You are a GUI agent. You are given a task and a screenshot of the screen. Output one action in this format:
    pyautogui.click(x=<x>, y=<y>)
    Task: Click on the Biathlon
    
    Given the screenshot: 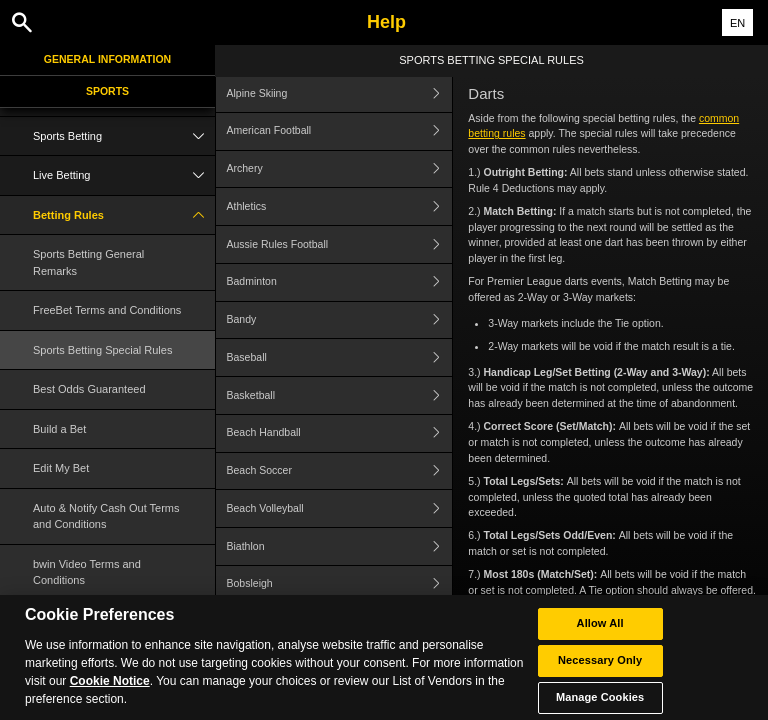 What is the action you would take?
    pyautogui.click(x=340, y=546)
    